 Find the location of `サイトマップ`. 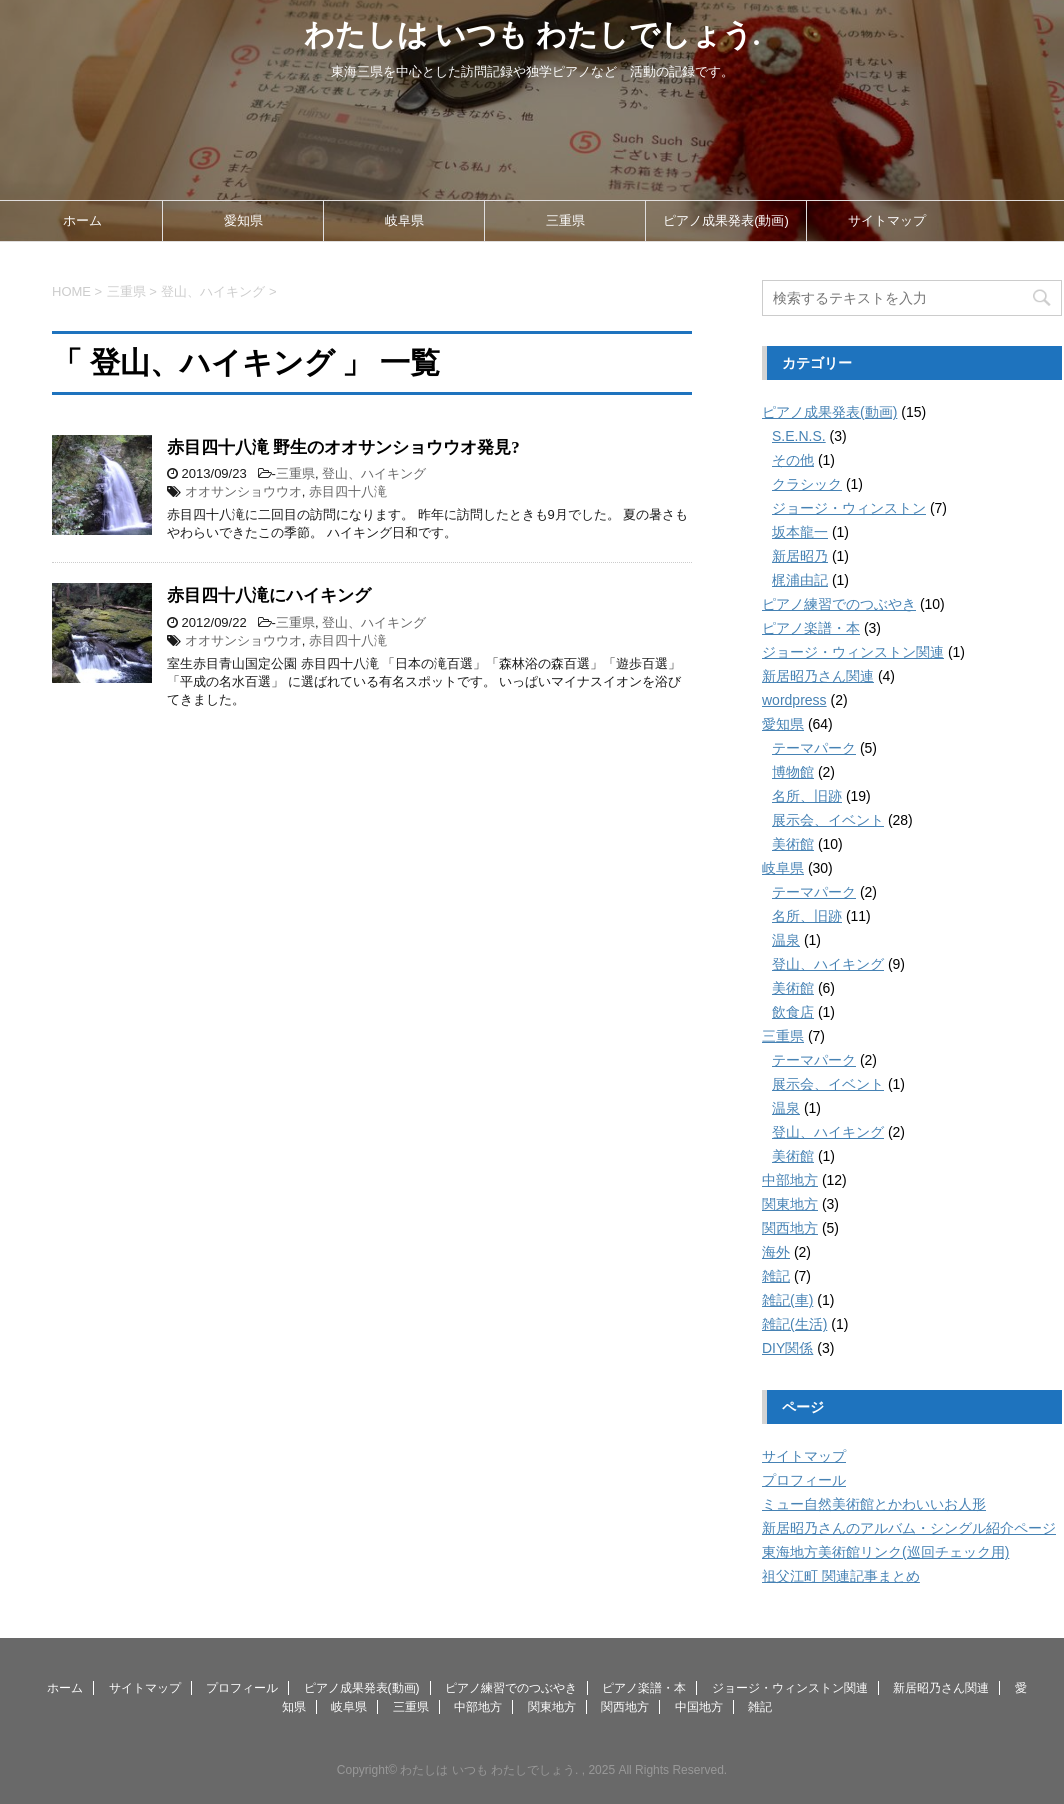

サイトマップ is located at coordinates (887, 220).